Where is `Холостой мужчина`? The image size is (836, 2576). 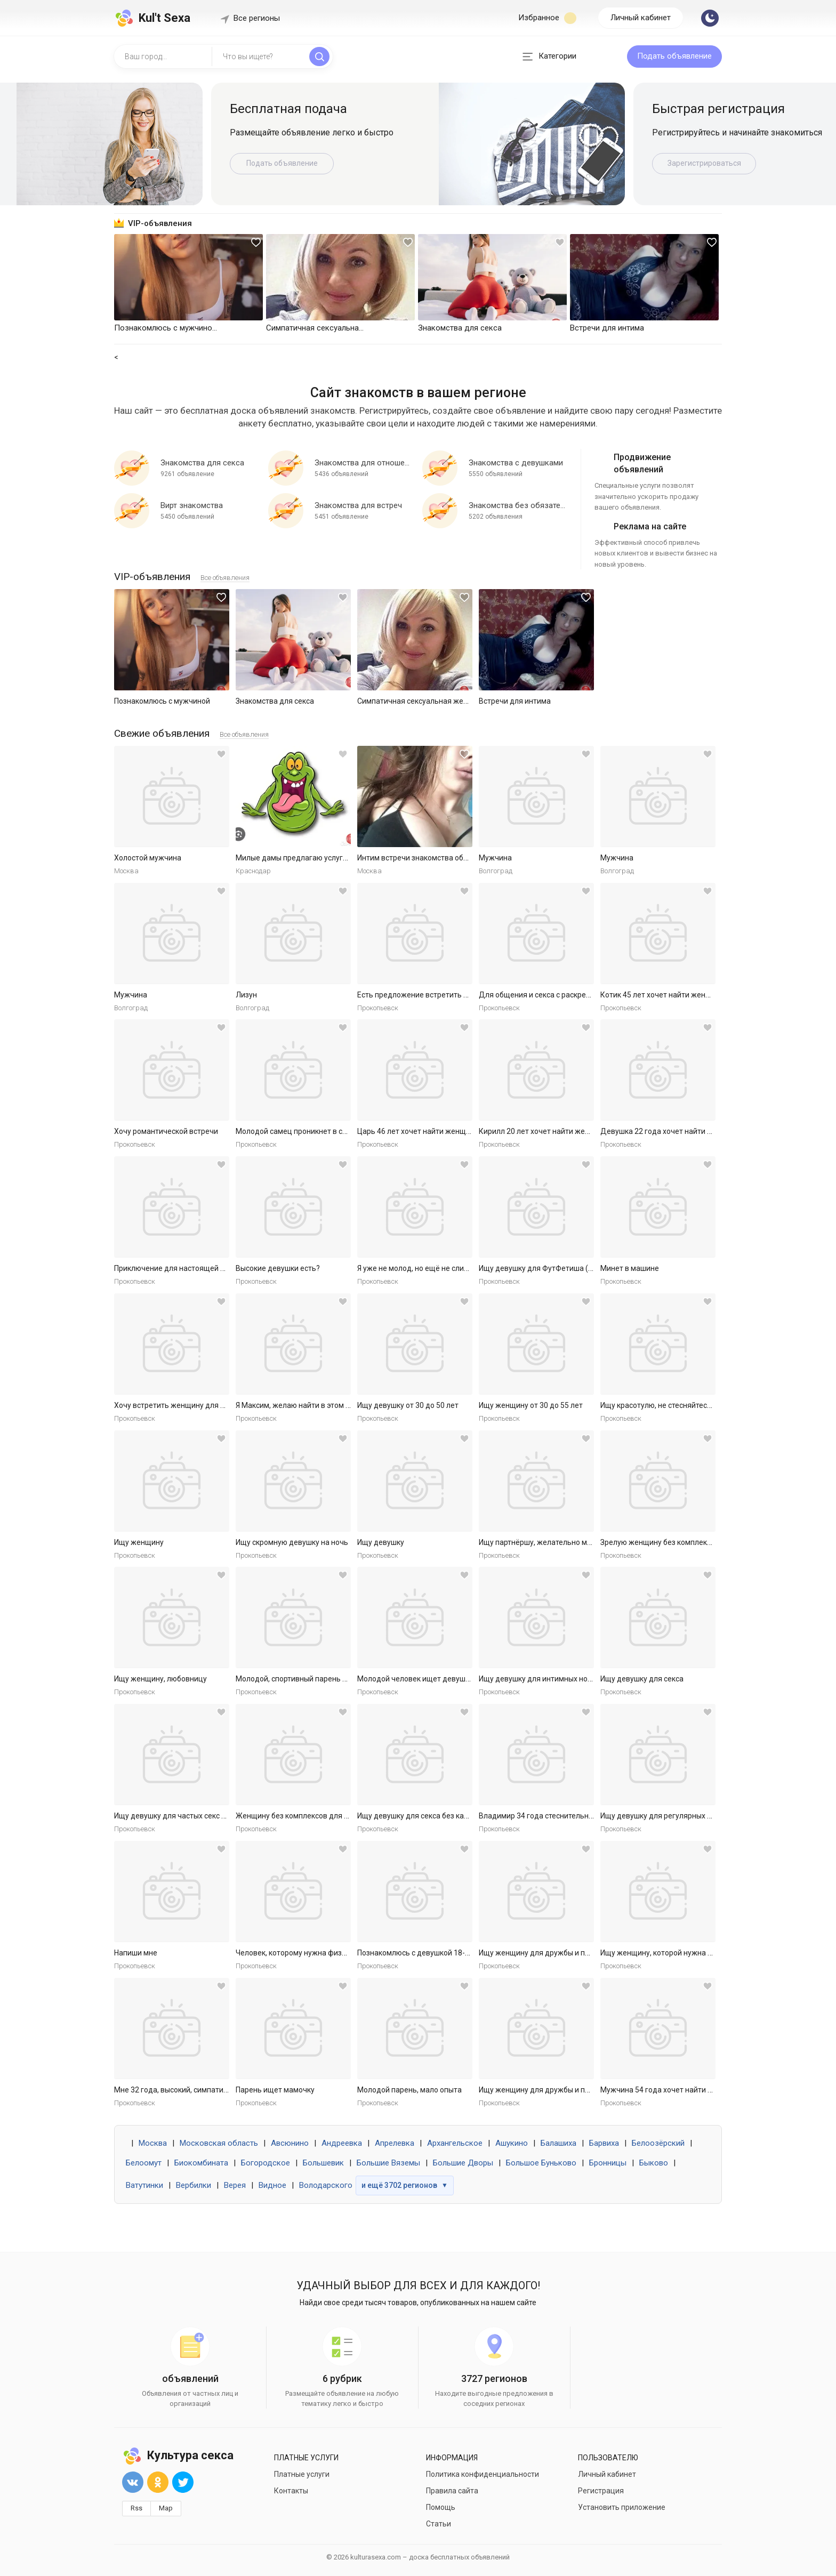
Холостой мужчина is located at coordinates (147, 858).